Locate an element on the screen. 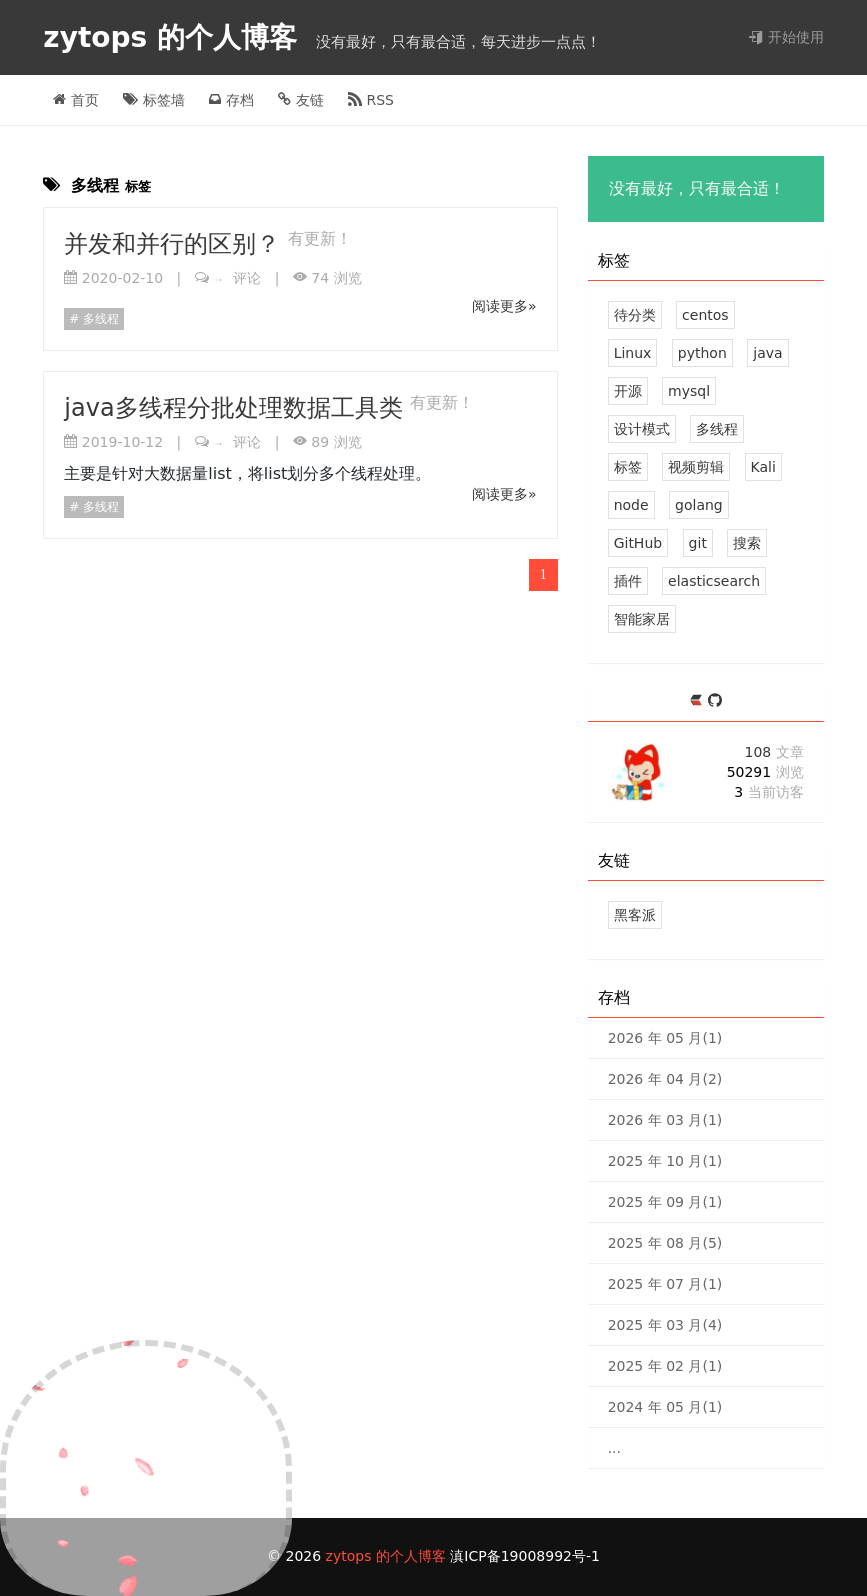 The image size is (867, 1596). java多线程分批处理数据工具类 is located at coordinates (237, 408).